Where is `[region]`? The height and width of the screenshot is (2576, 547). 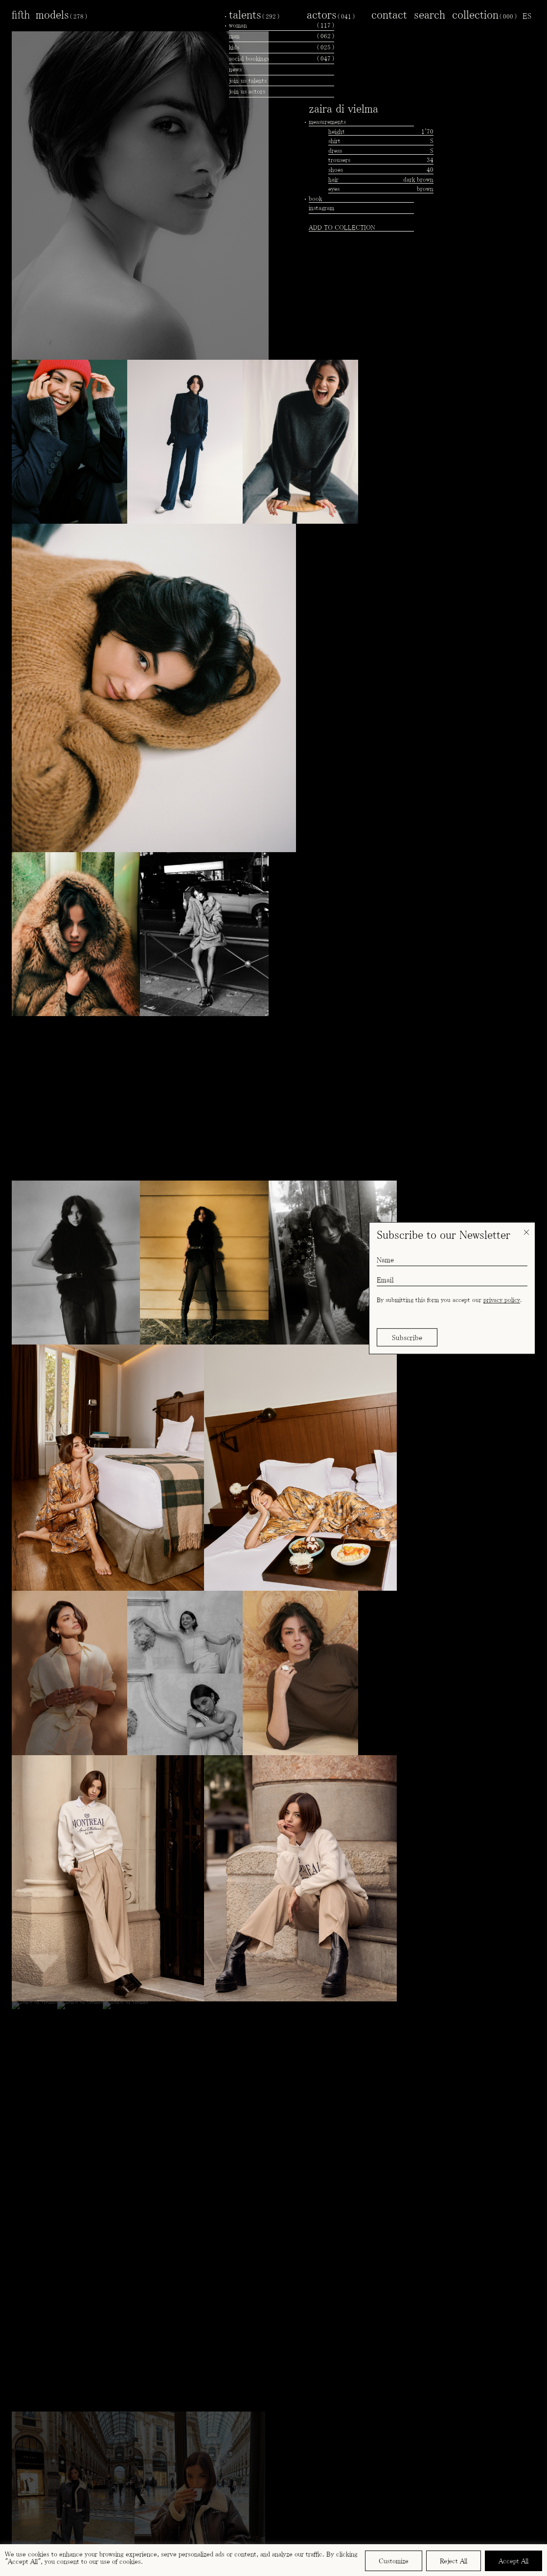 [region] is located at coordinates (273, 2560).